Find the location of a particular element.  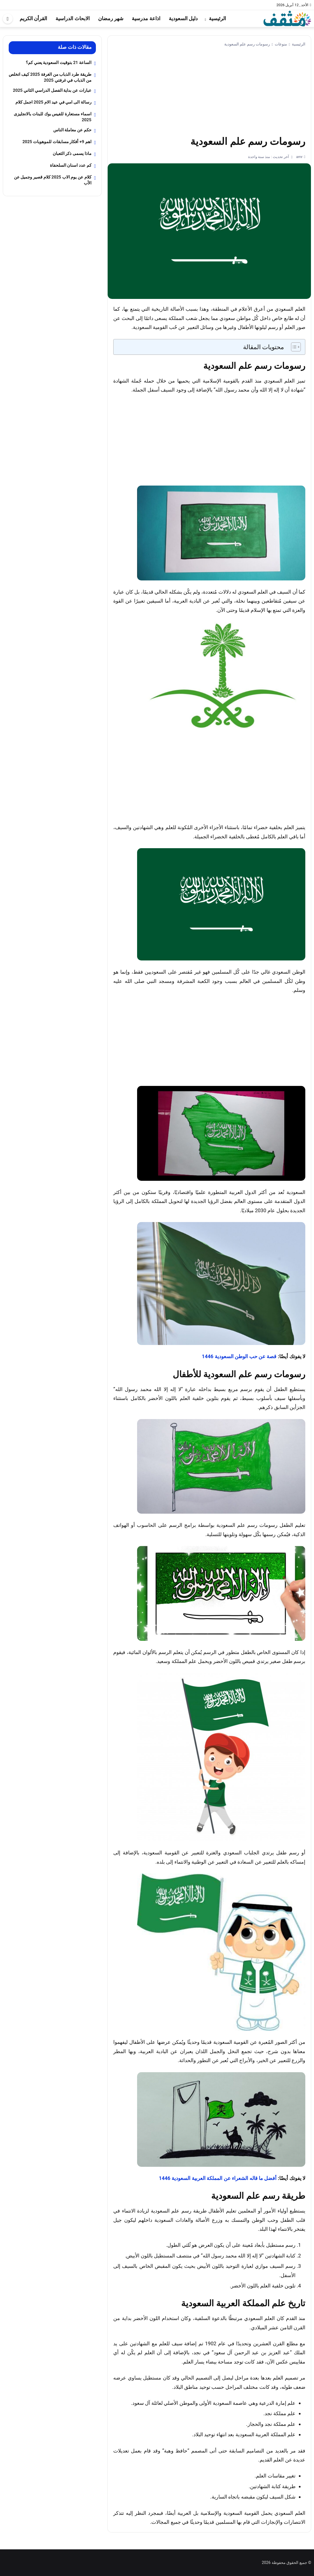

شهر رمضان is located at coordinates (110, 18).